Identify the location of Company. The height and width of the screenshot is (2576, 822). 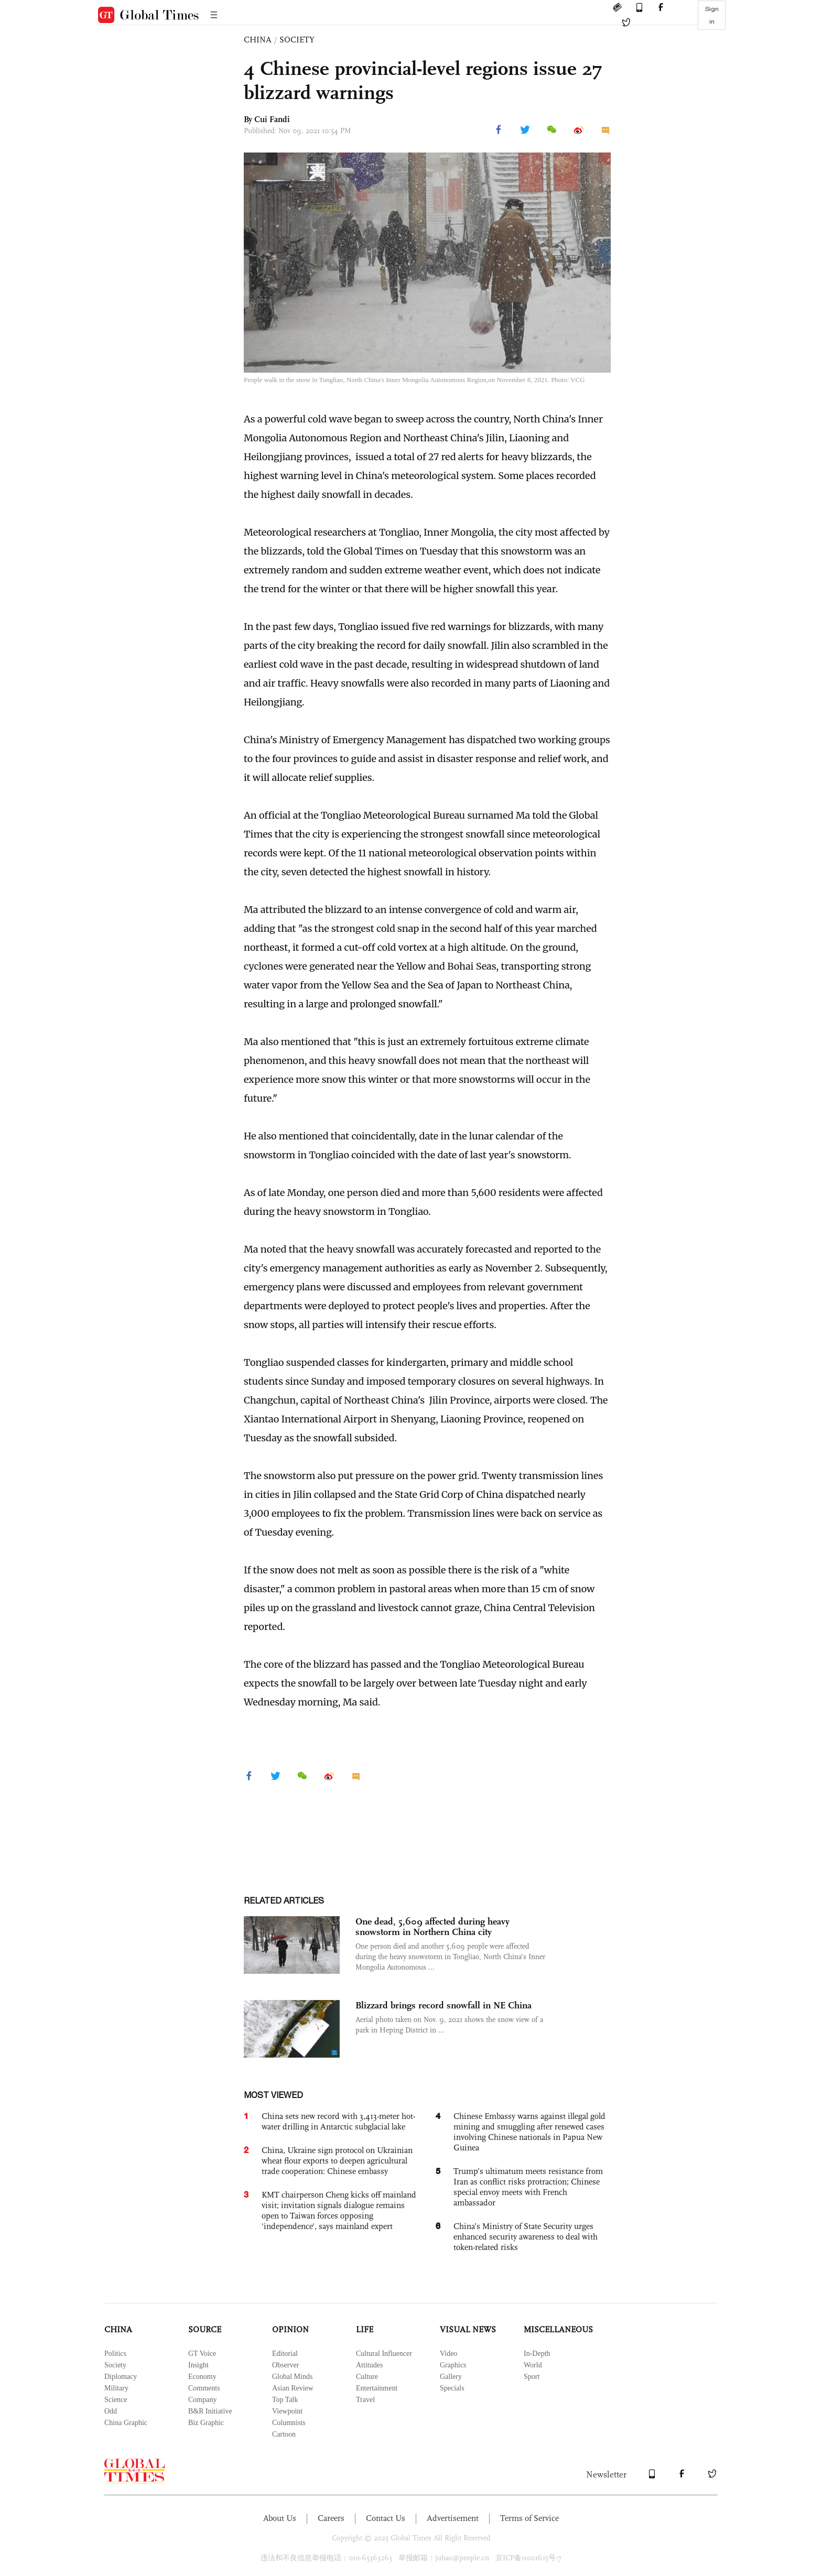
(202, 2400).